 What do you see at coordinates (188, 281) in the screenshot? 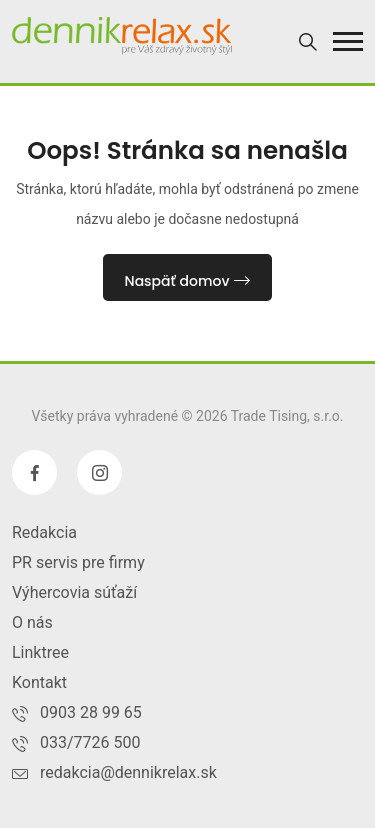
I see `Naspäť domov` at bounding box center [188, 281].